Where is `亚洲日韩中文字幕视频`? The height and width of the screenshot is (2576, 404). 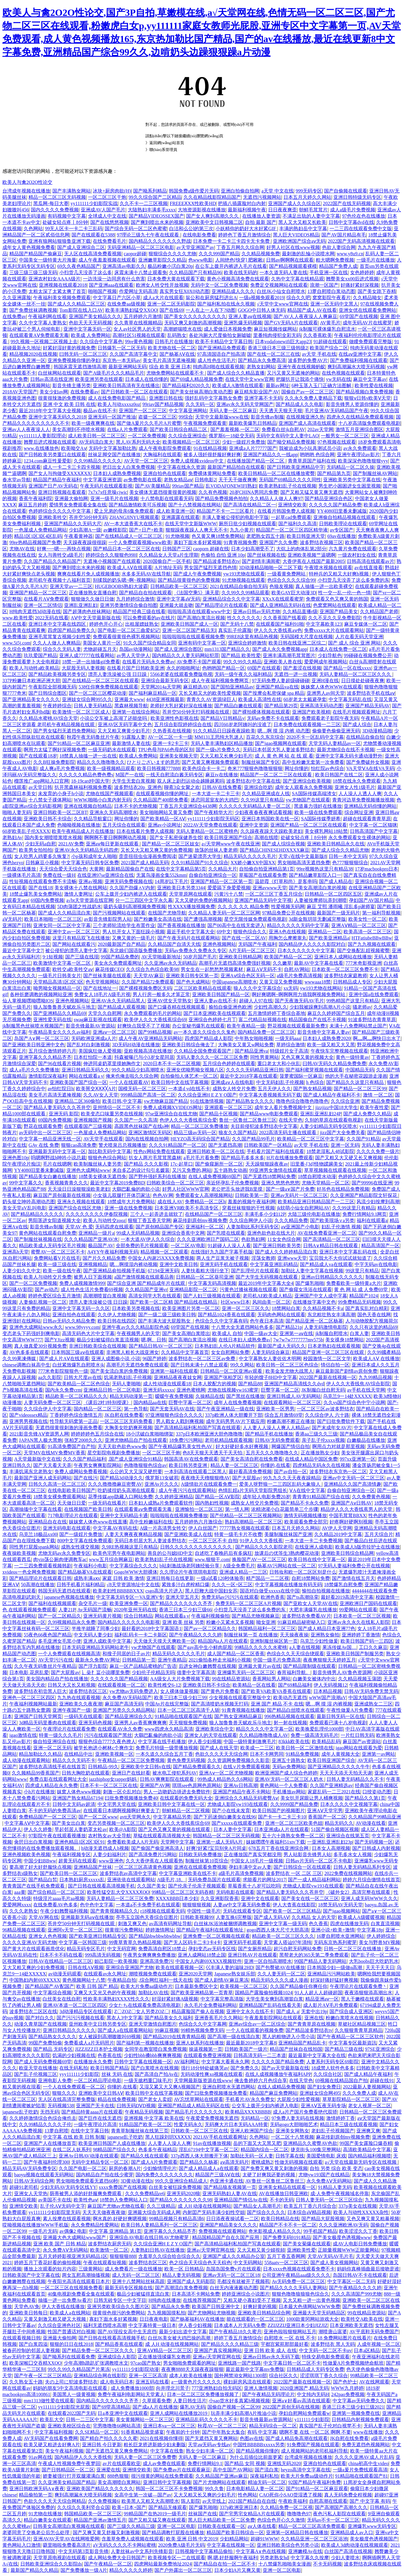 亚洲日韩中文字幕视频 is located at coordinates (167, 2482).